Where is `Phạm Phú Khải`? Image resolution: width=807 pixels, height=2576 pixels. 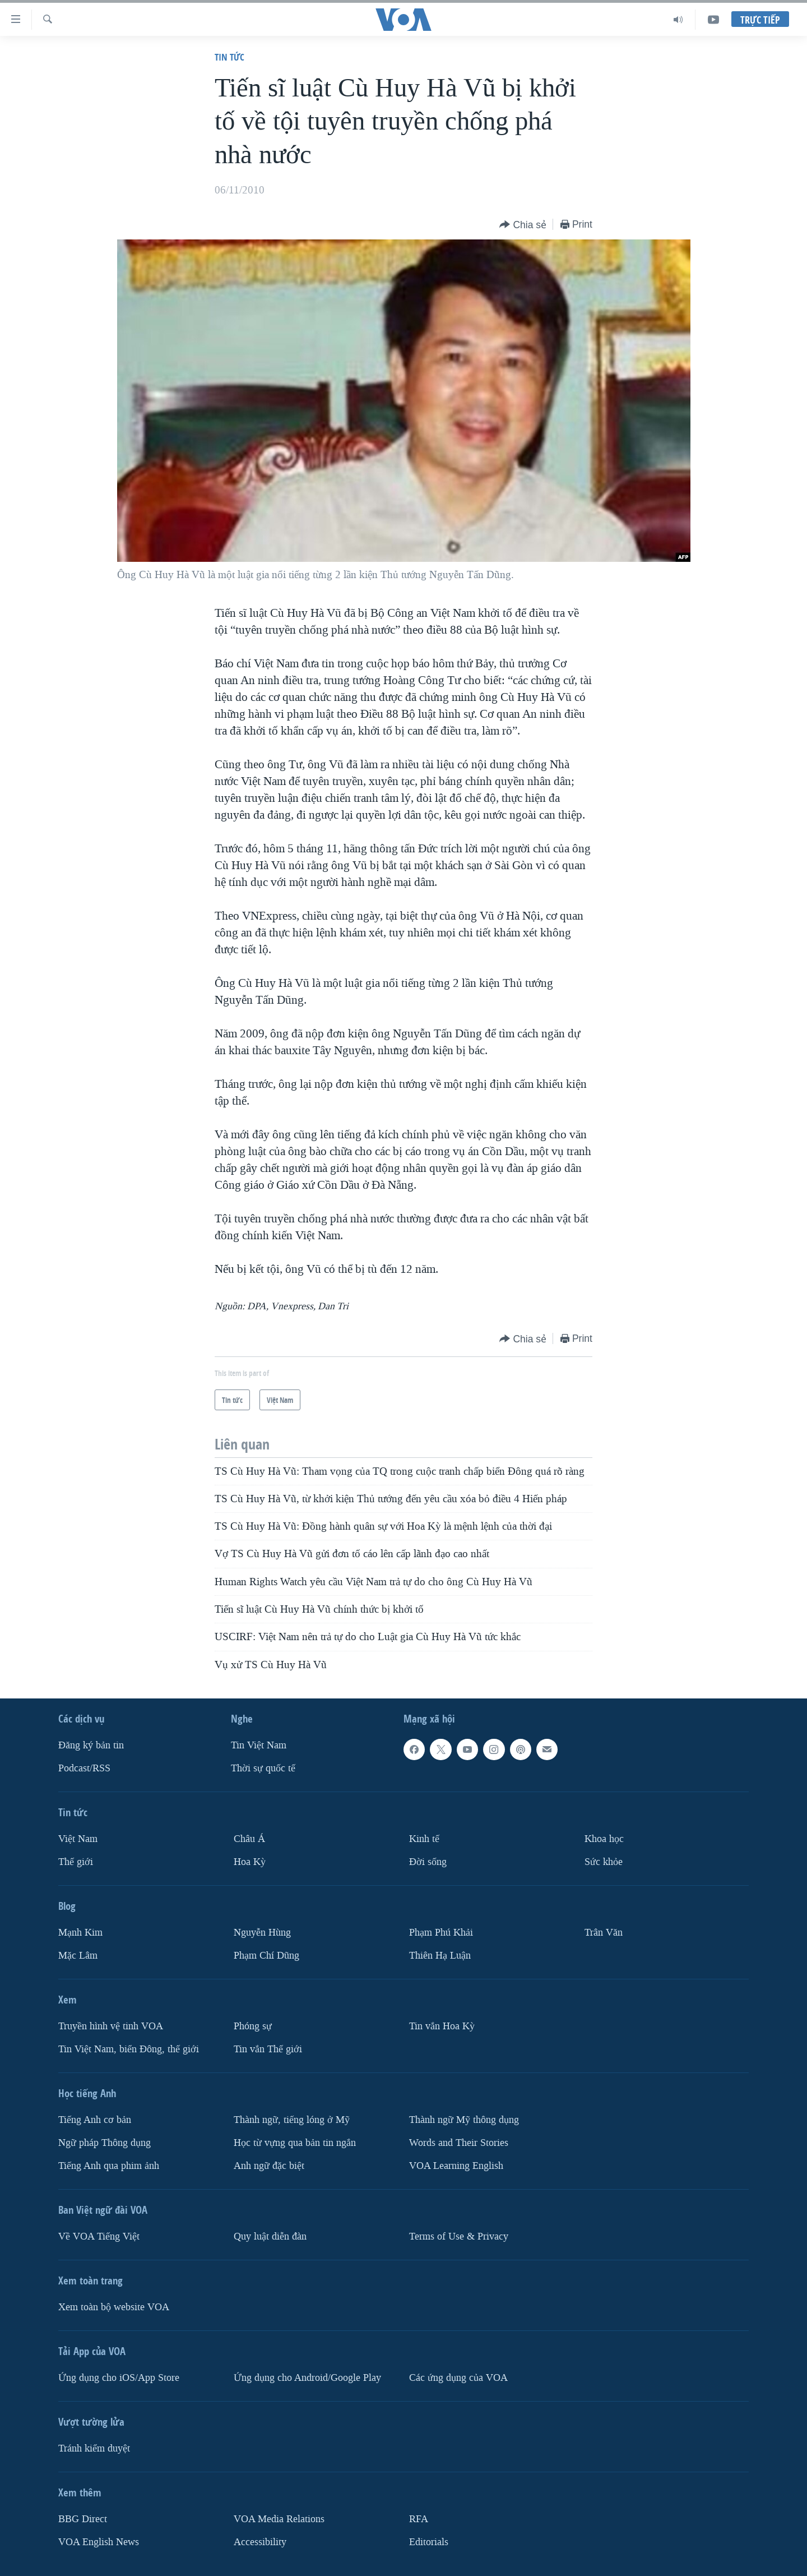 Phạm Phú Khải is located at coordinates (441, 1932).